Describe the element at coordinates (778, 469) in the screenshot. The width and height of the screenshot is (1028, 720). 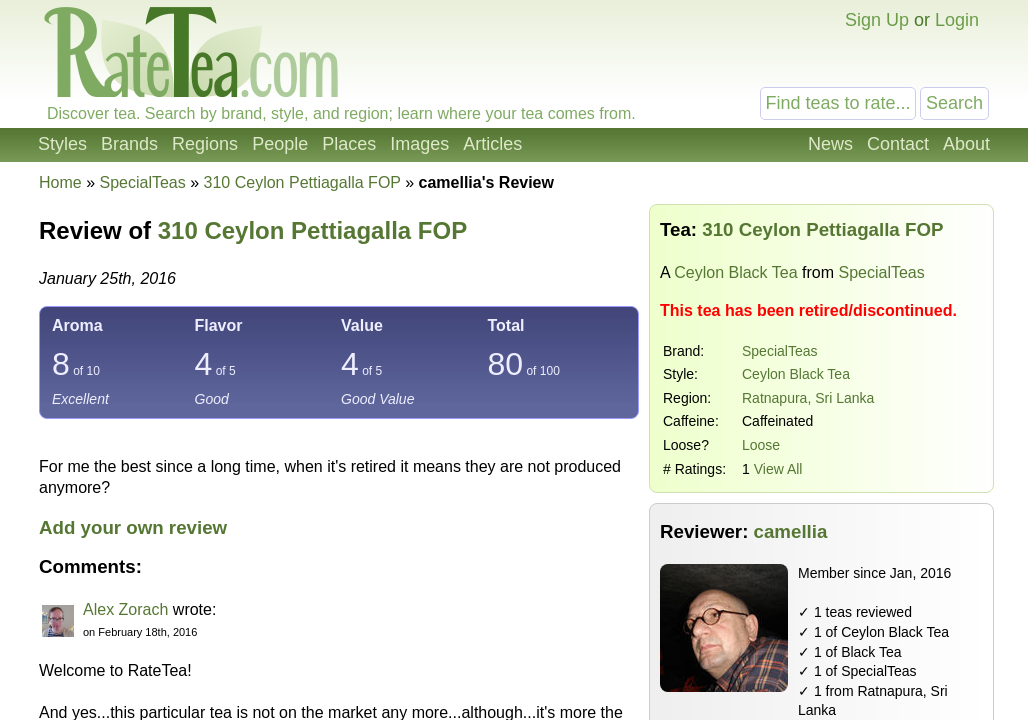
I see `View All` at that location.